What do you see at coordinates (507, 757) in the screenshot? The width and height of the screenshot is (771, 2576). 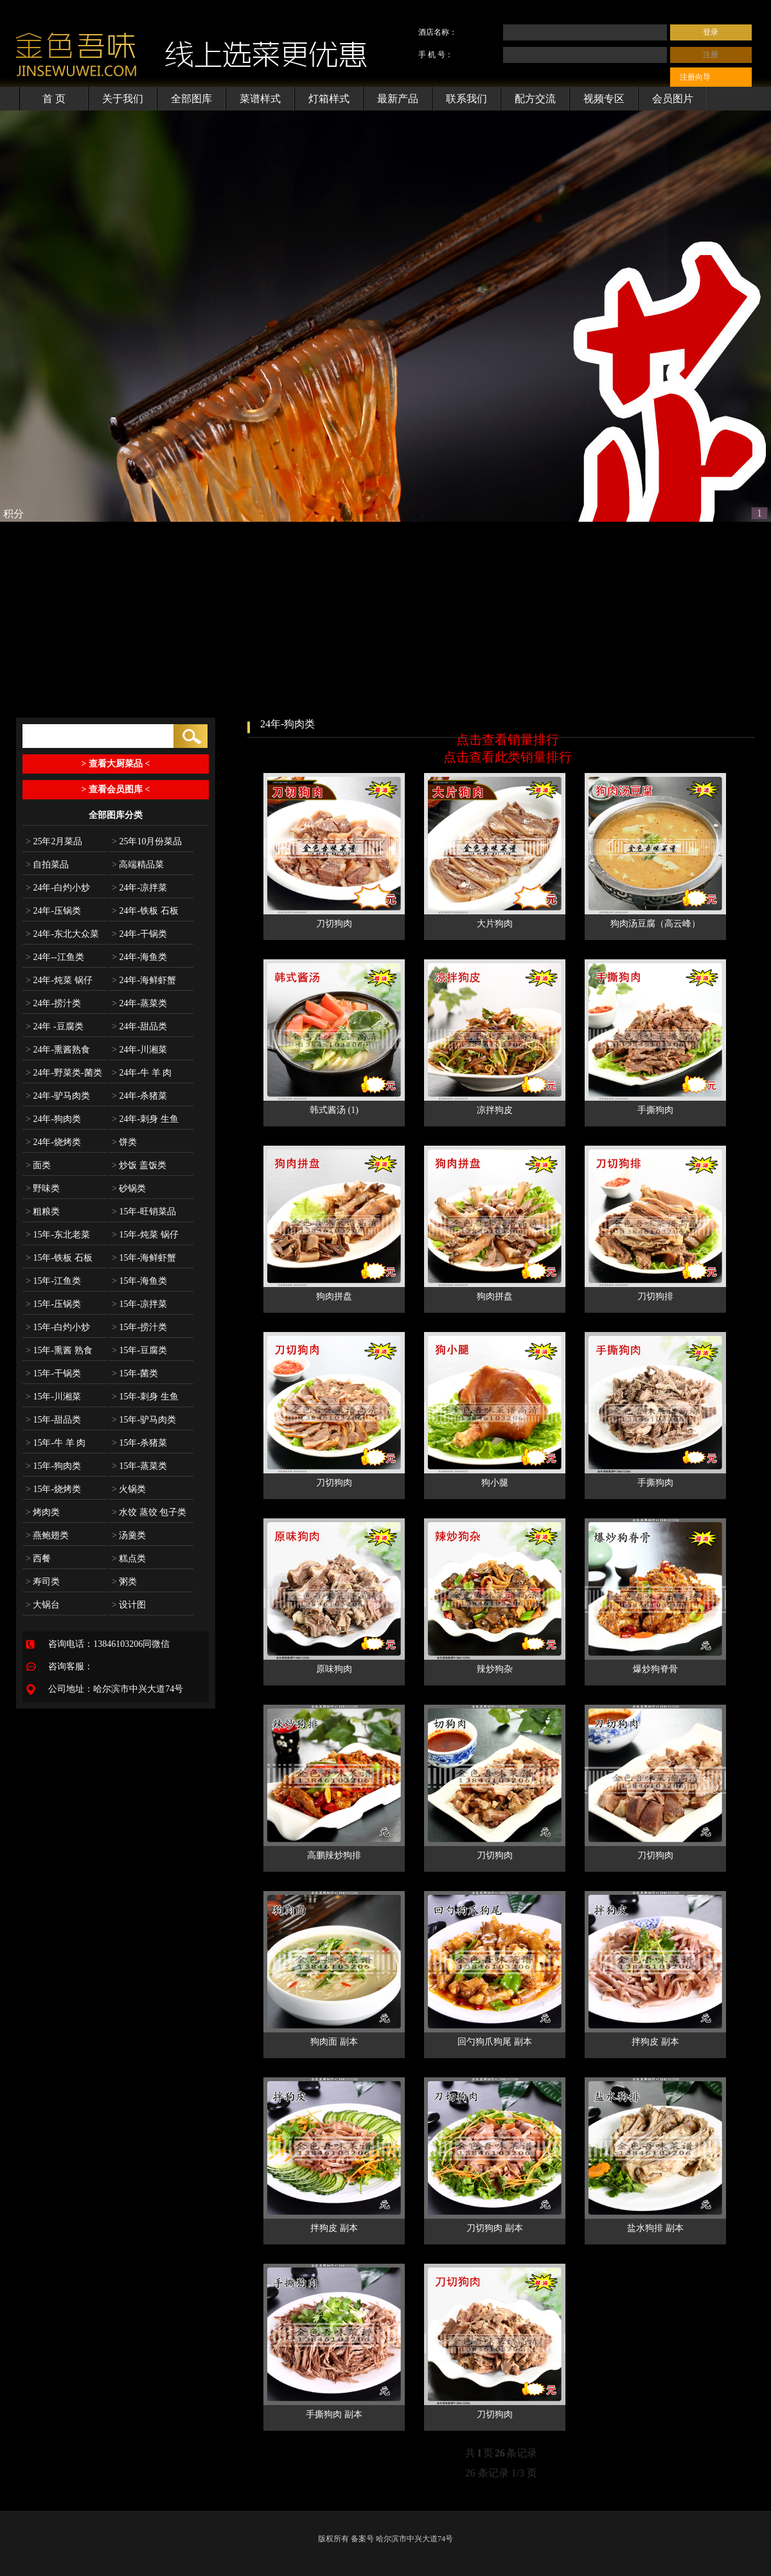 I see `点击查看此类销量排行` at bounding box center [507, 757].